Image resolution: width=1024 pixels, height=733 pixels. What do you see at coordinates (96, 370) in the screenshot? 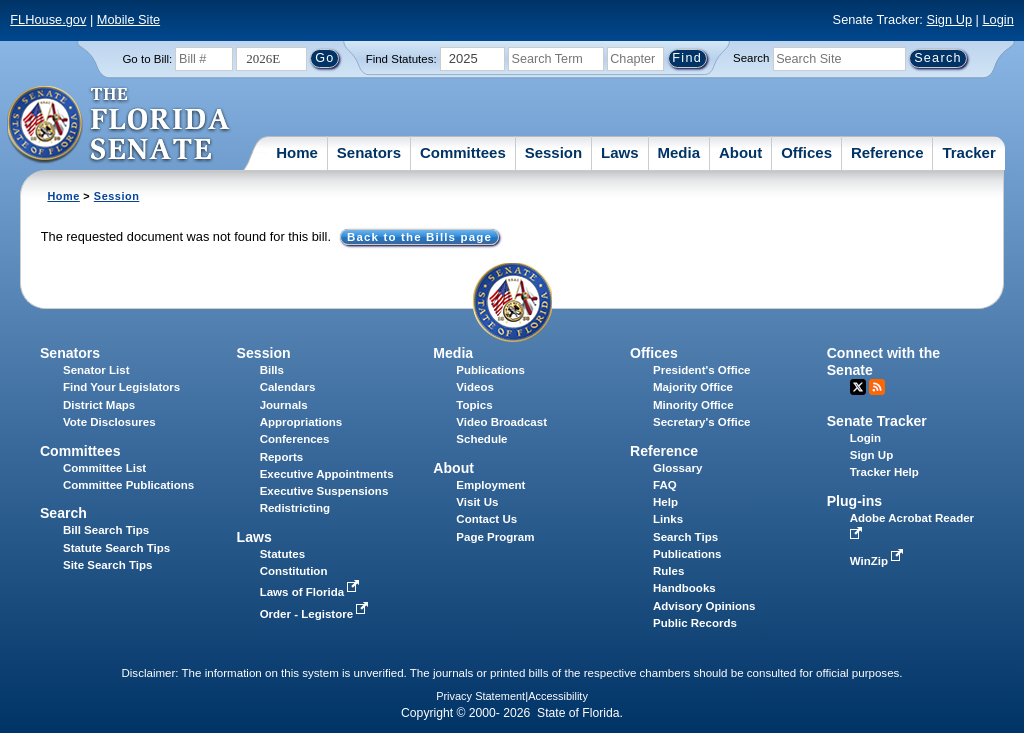
I see `Senator List` at bounding box center [96, 370].